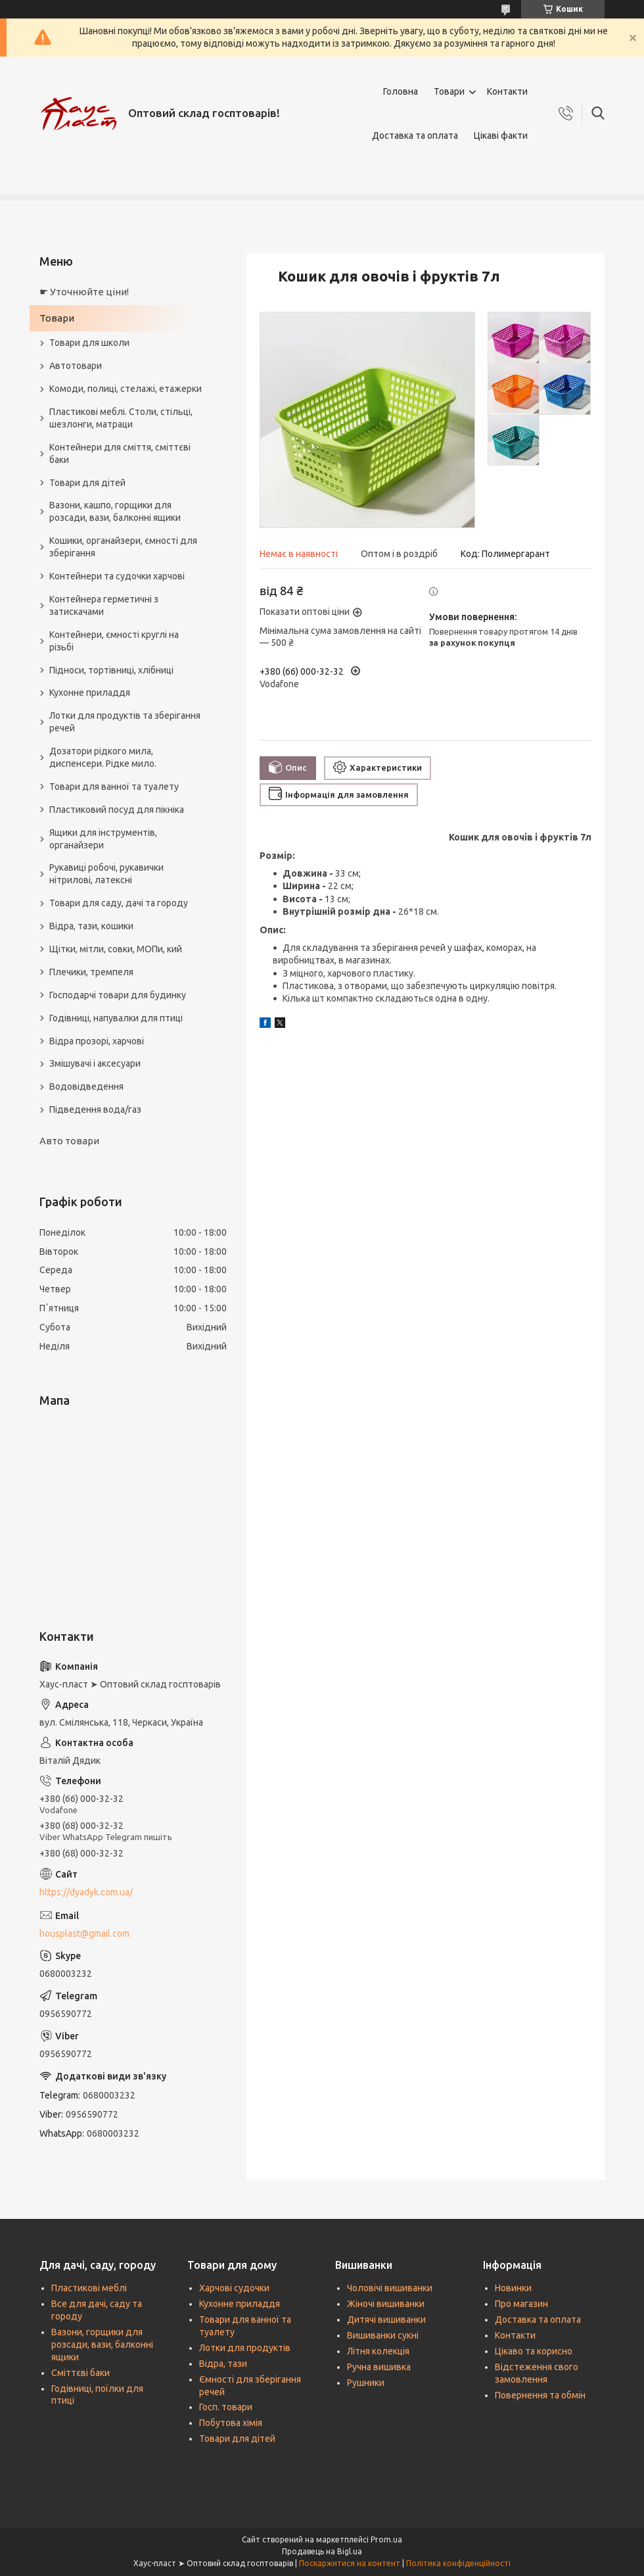 The height and width of the screenshot is (2576, 644). Describe the element at coordinates (244, 2348) in the screenshot. I see `Лотки для продуктів` at that location.